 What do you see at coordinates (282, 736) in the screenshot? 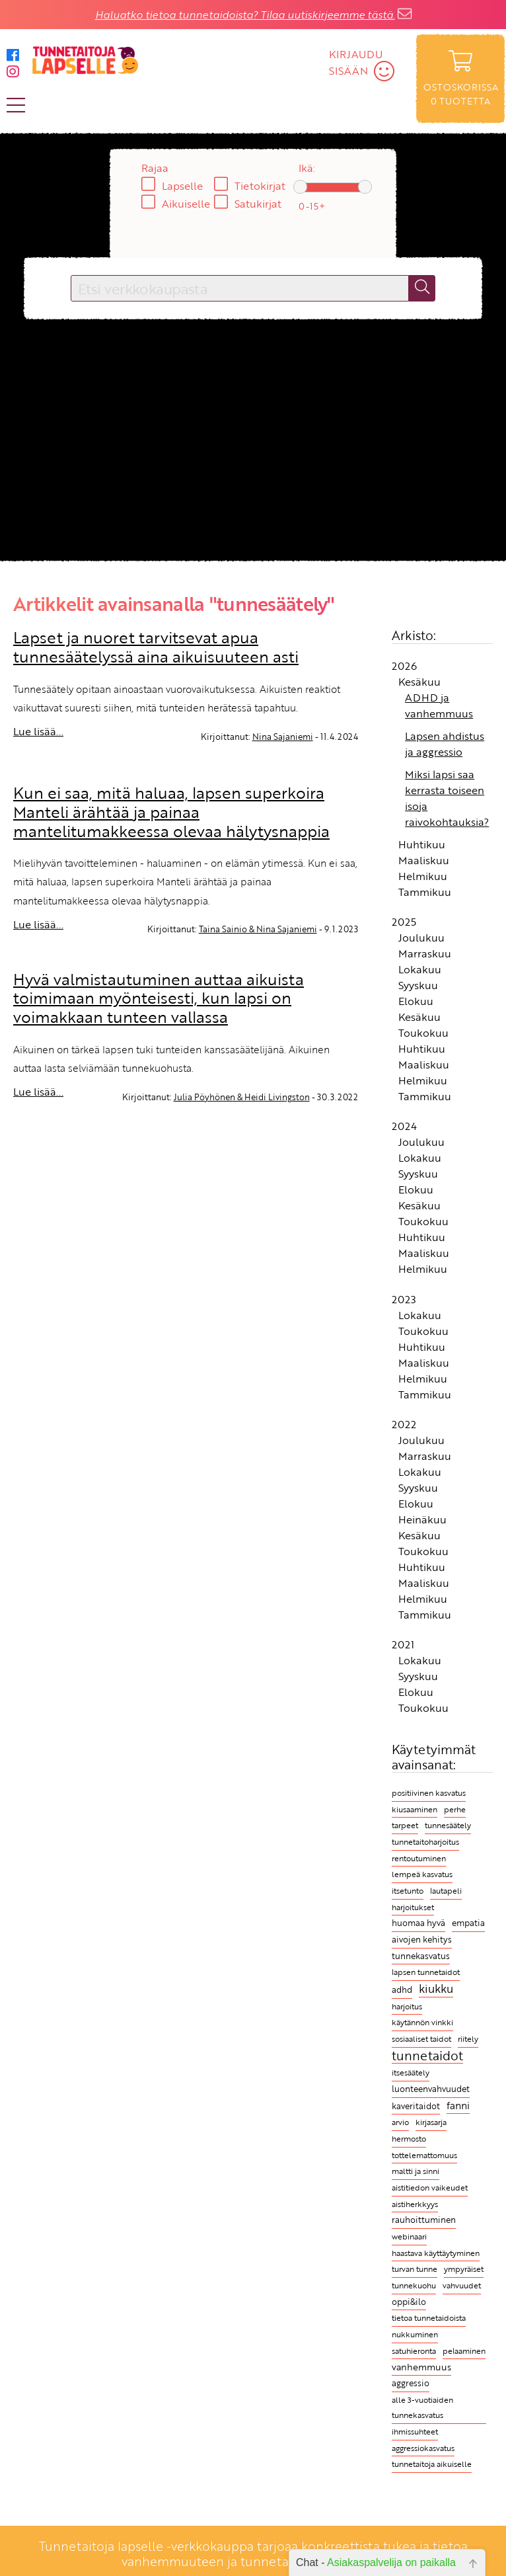
I see `Nina Sajaniemi` at bounding box center [282, 736].